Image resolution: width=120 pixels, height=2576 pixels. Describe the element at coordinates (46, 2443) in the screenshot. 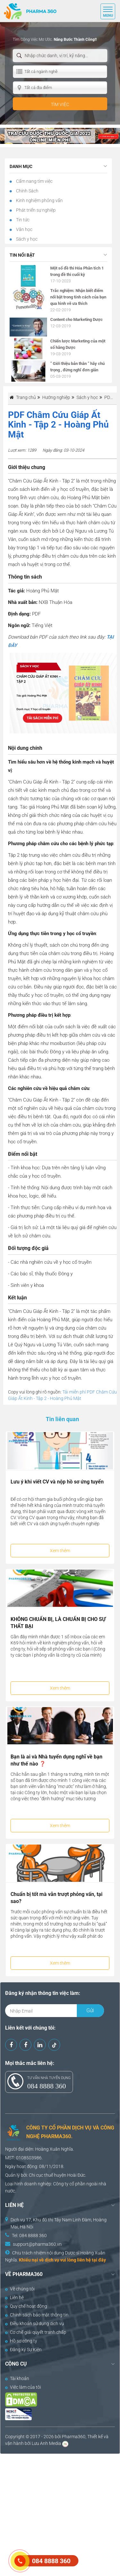

I see `Lưu Anh Media` at that location.